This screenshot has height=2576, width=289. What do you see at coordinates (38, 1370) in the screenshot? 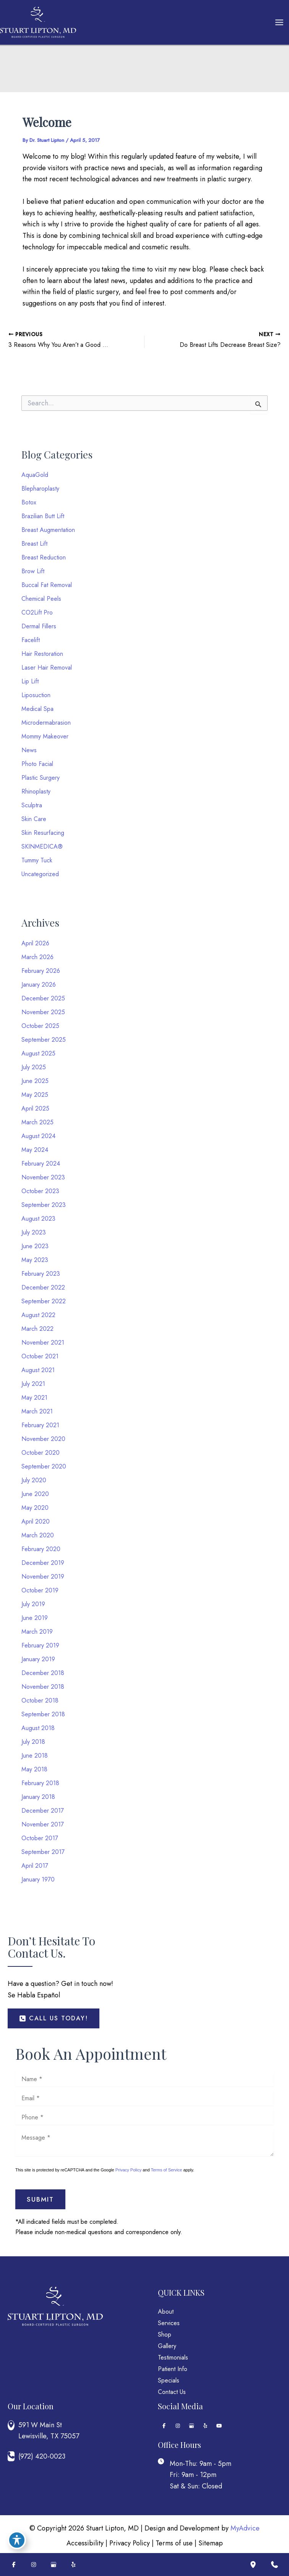
I see `August 2021` at bounding box center [38, 1370].